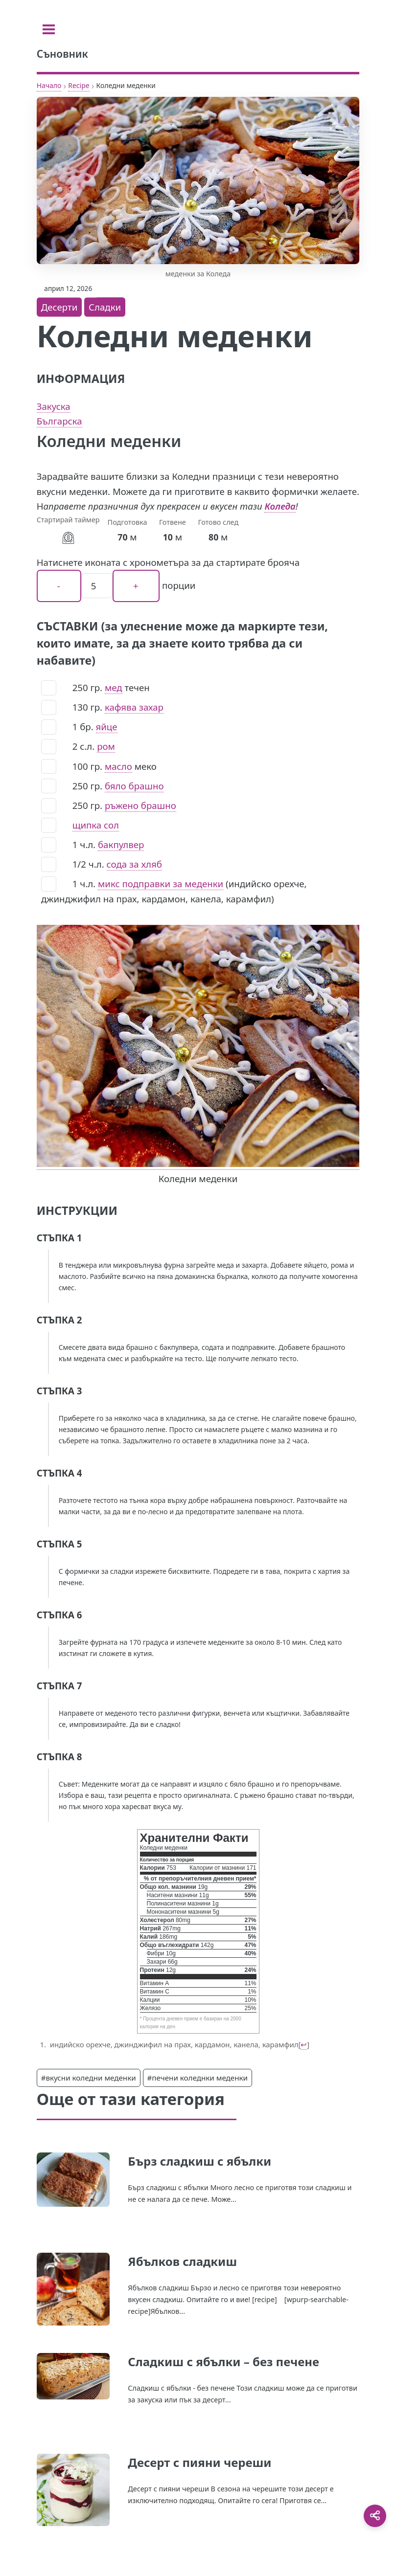 The image size is (396, 2576). Describe the element at coordinates (121, 844) in the screenshot. I see `бакпулвер` at that location.